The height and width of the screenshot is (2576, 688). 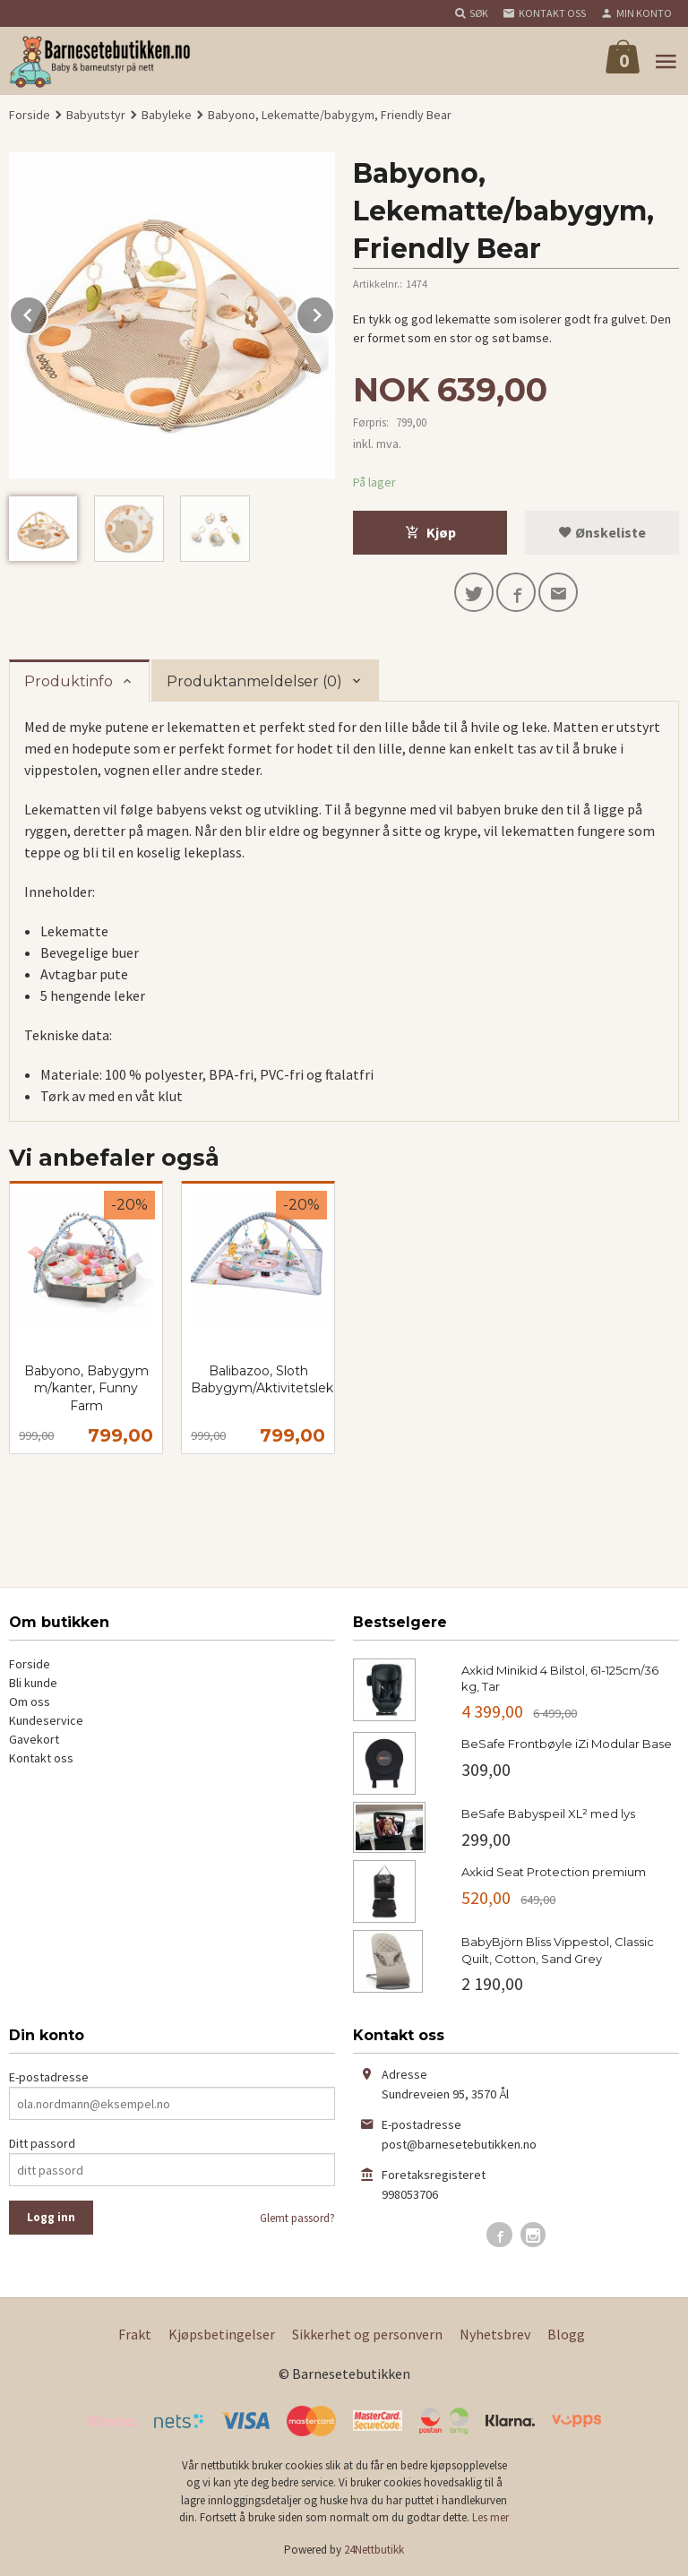 What do you see at coordinates (566, 2334) in the screenshot?
I see `Blogg` at bounding box center [566, 2334].